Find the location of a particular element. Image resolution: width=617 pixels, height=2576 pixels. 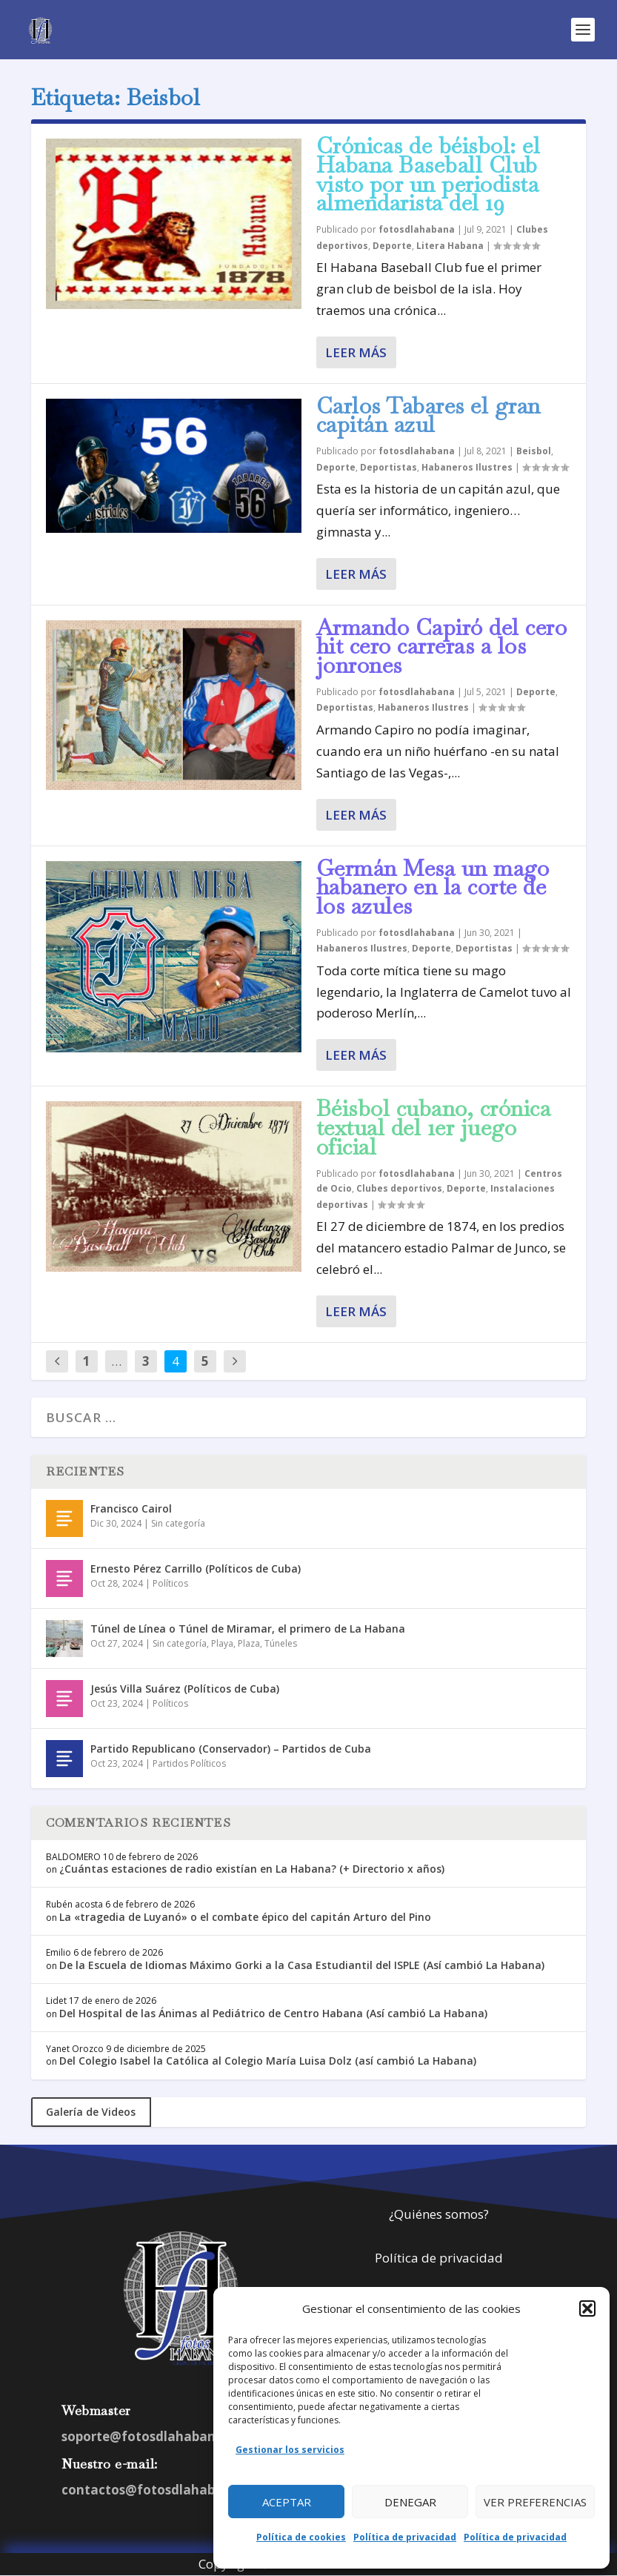

contactos@fotosdlahabana.com is located at coordinates (165, 2489).